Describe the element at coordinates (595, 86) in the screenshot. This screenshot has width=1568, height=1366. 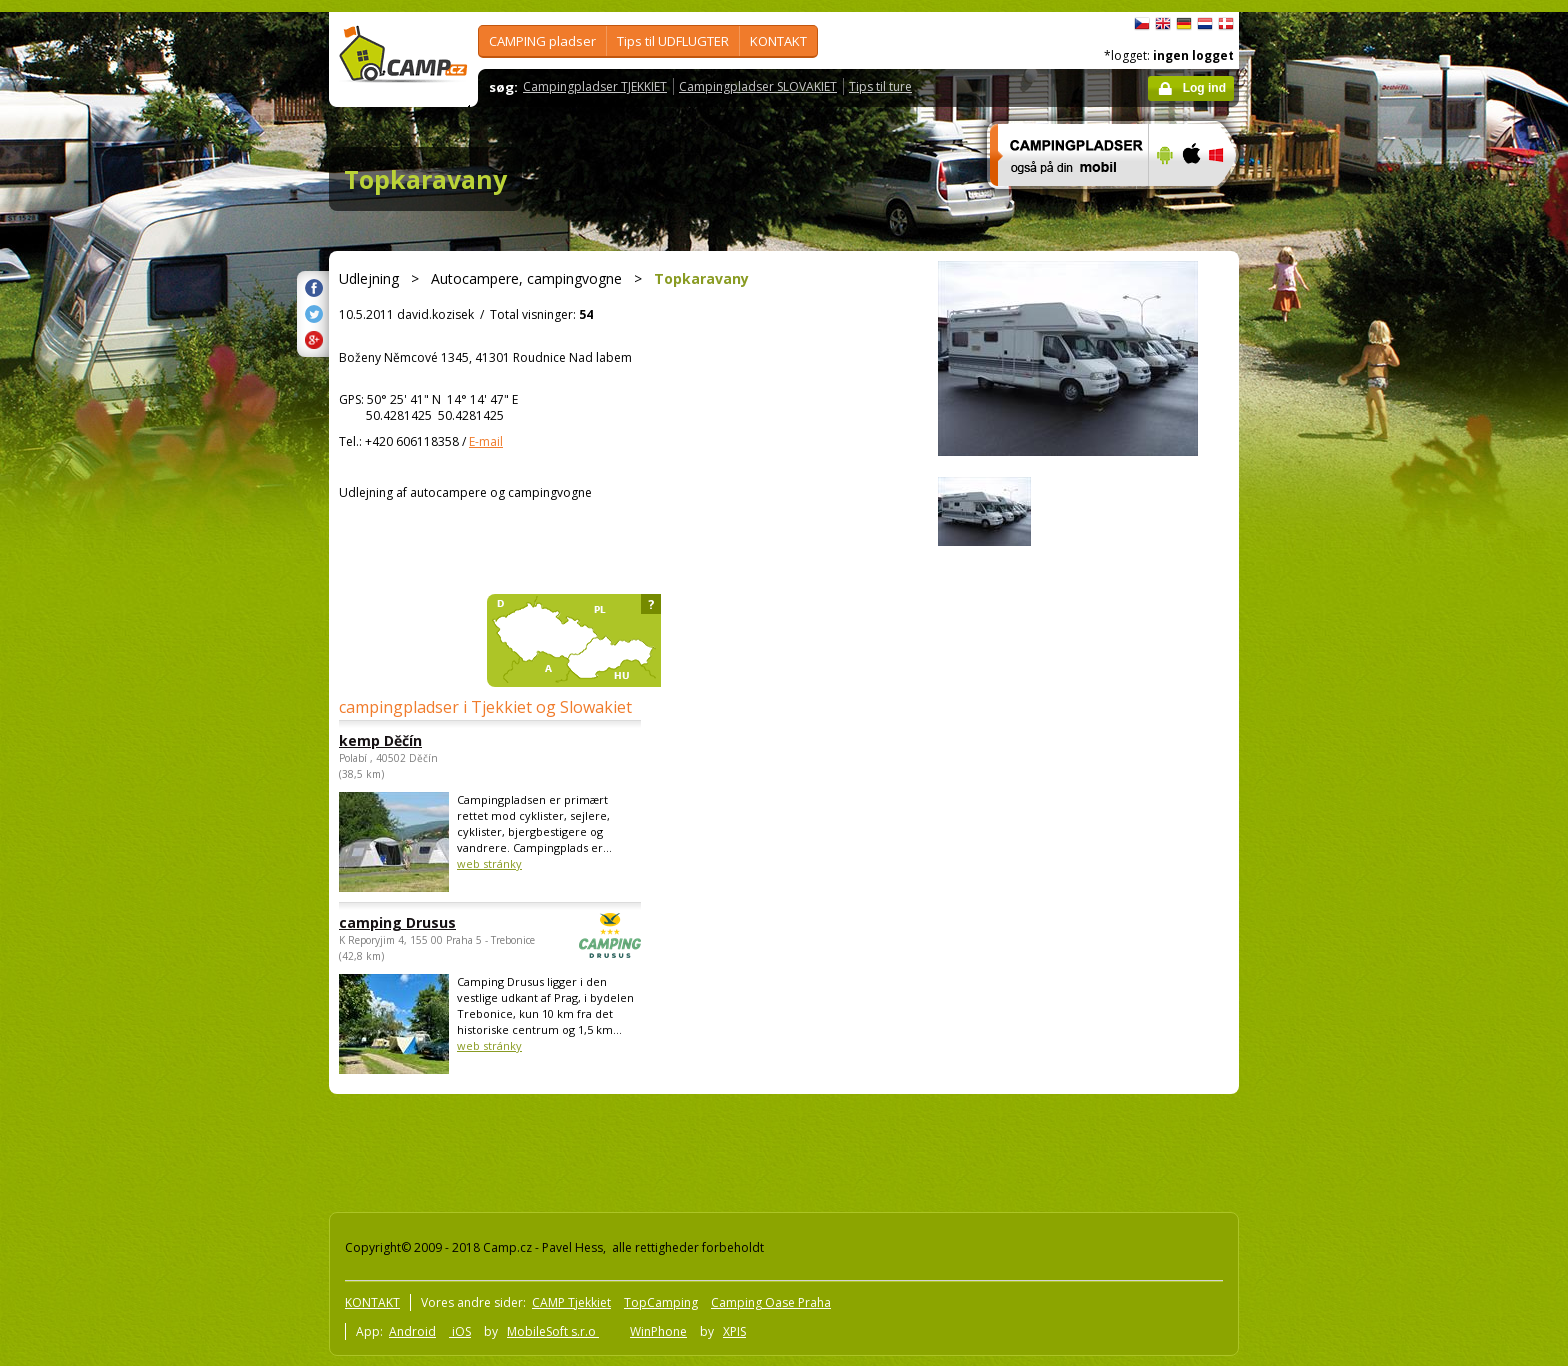
I see `Campingpladser TJEKKIET` at that location.